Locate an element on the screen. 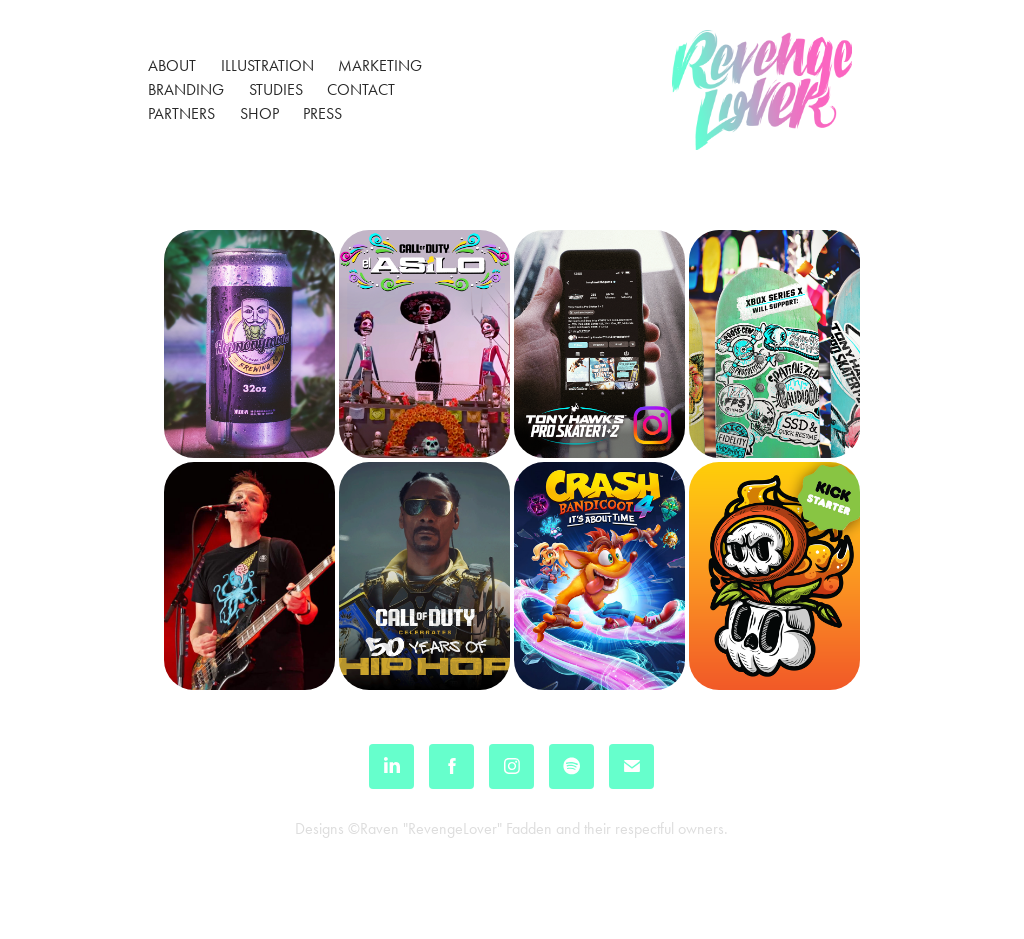  About is located at coordinates (172, 65).